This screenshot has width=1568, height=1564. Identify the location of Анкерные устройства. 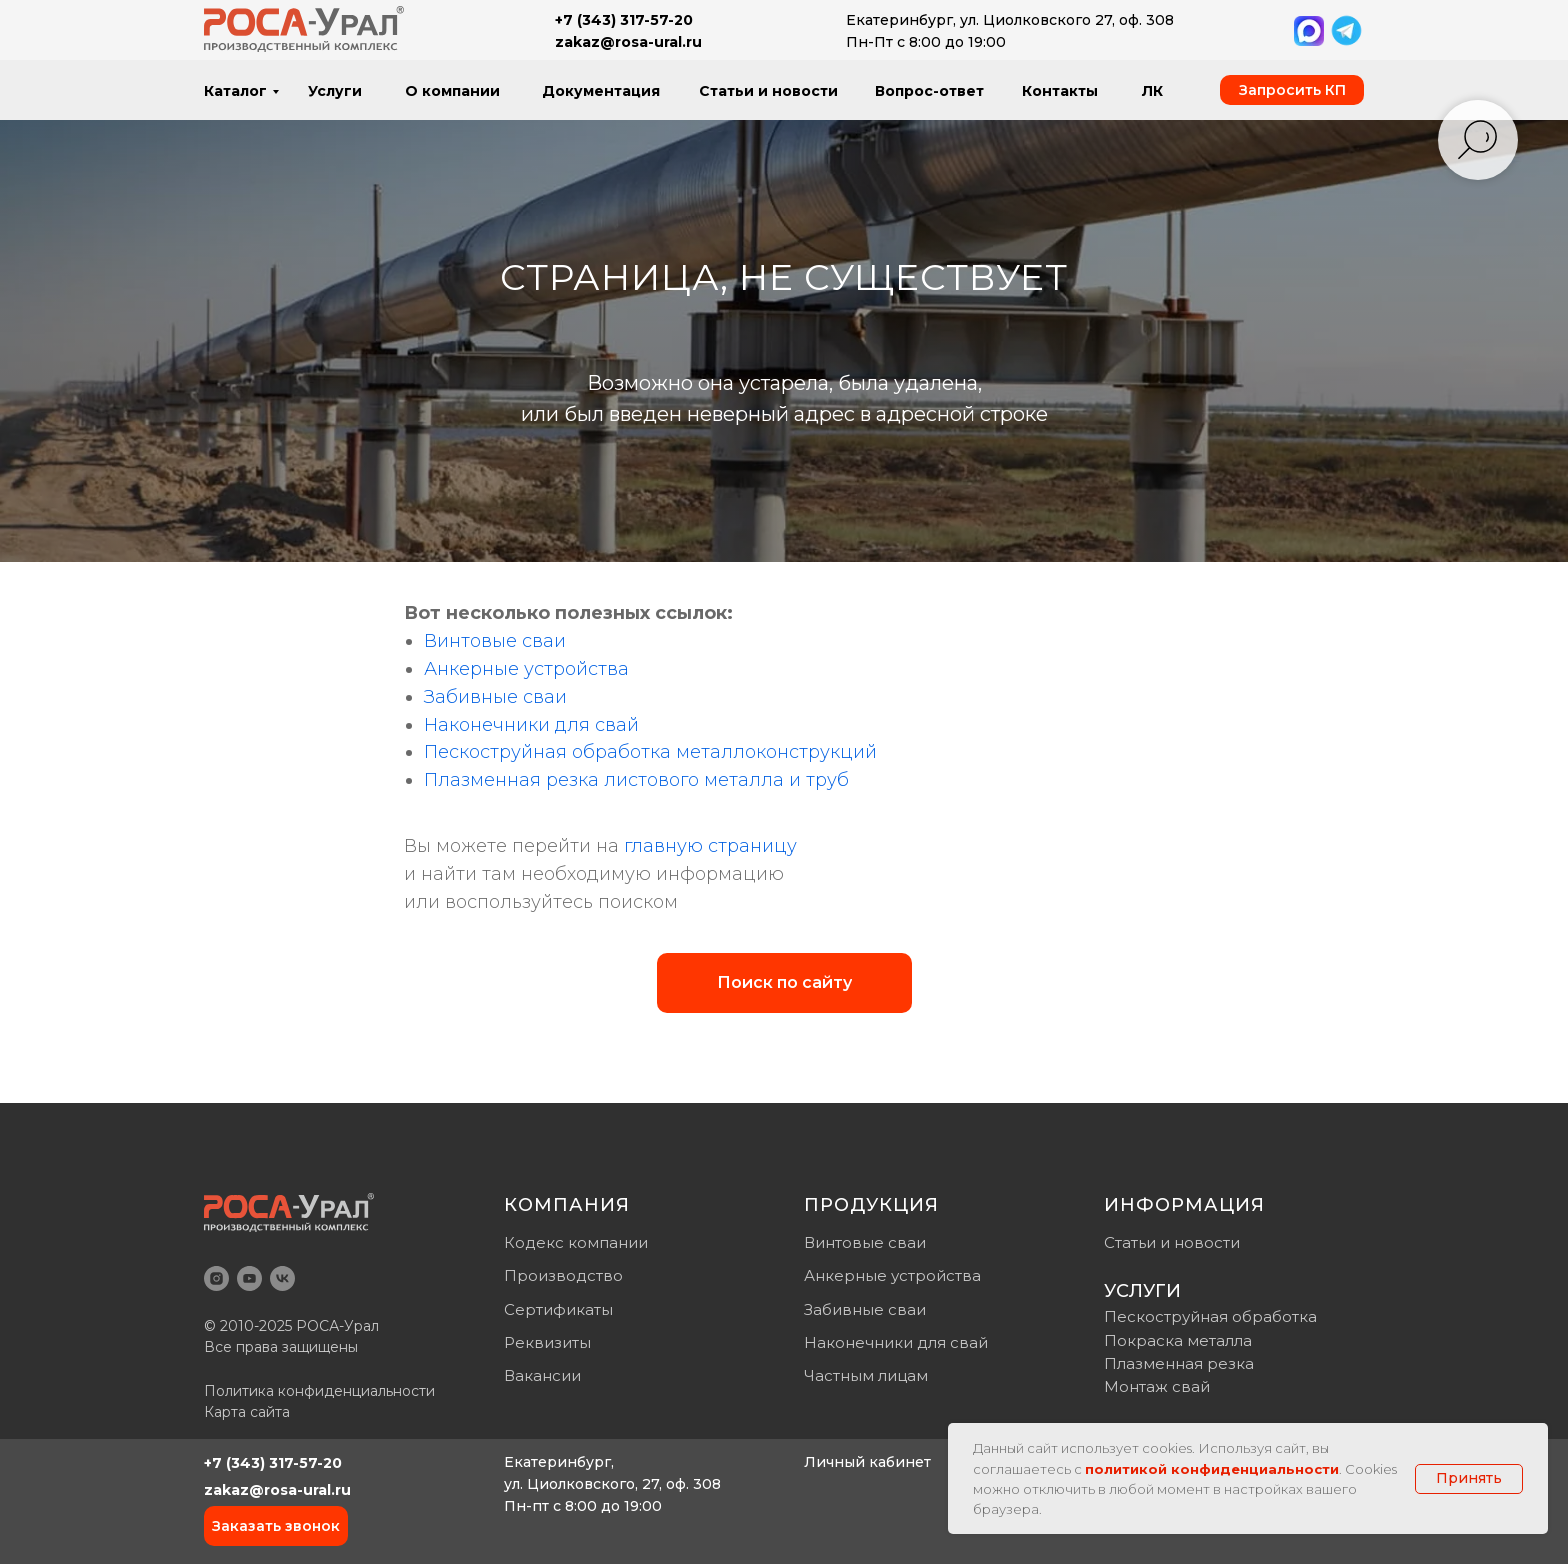
(526, 669).